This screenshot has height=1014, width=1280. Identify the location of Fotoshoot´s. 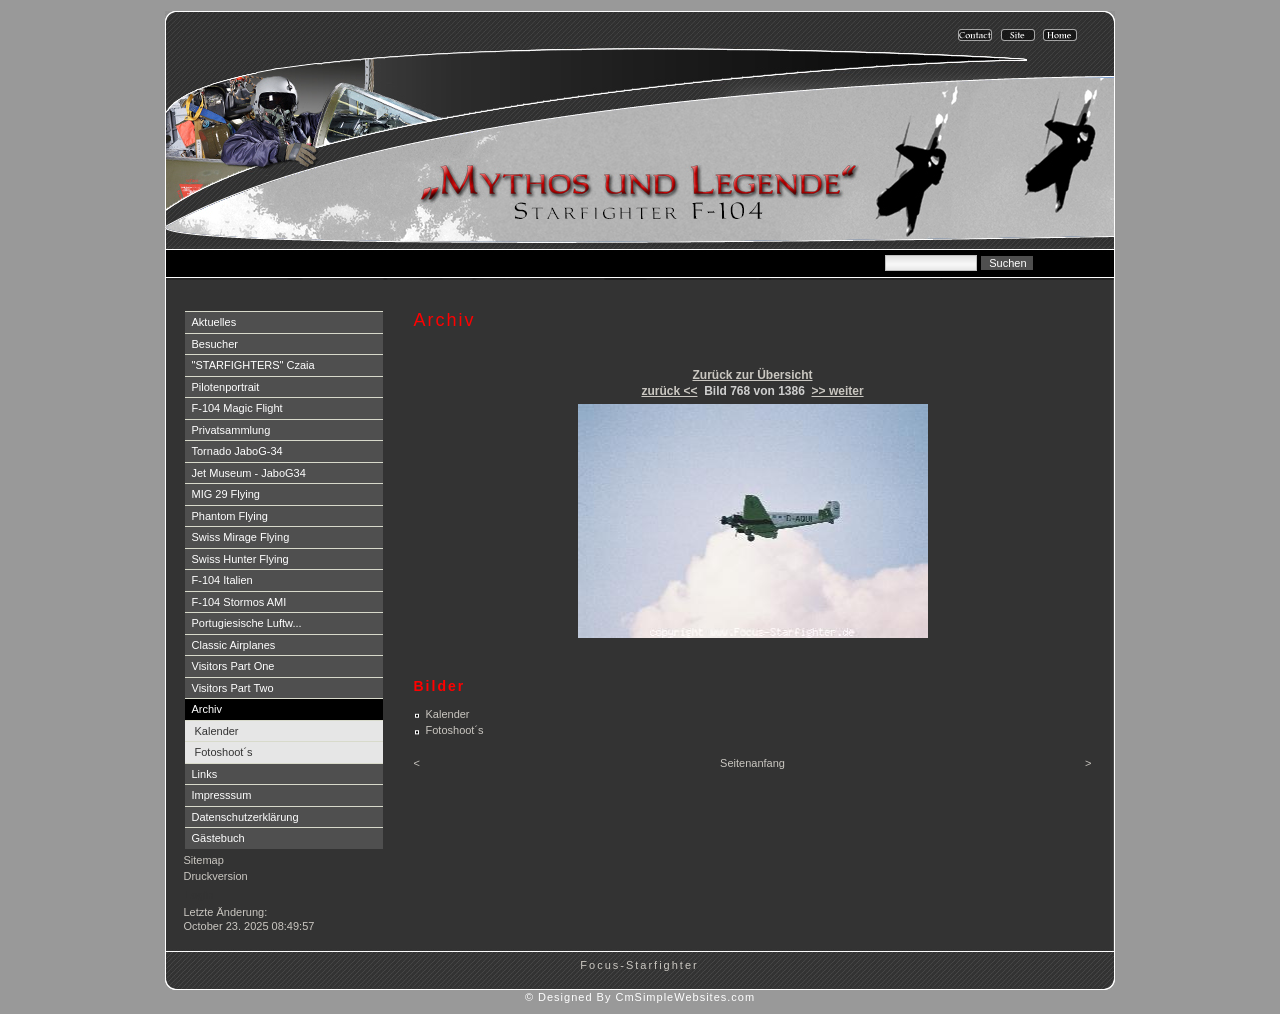
(224, 752).